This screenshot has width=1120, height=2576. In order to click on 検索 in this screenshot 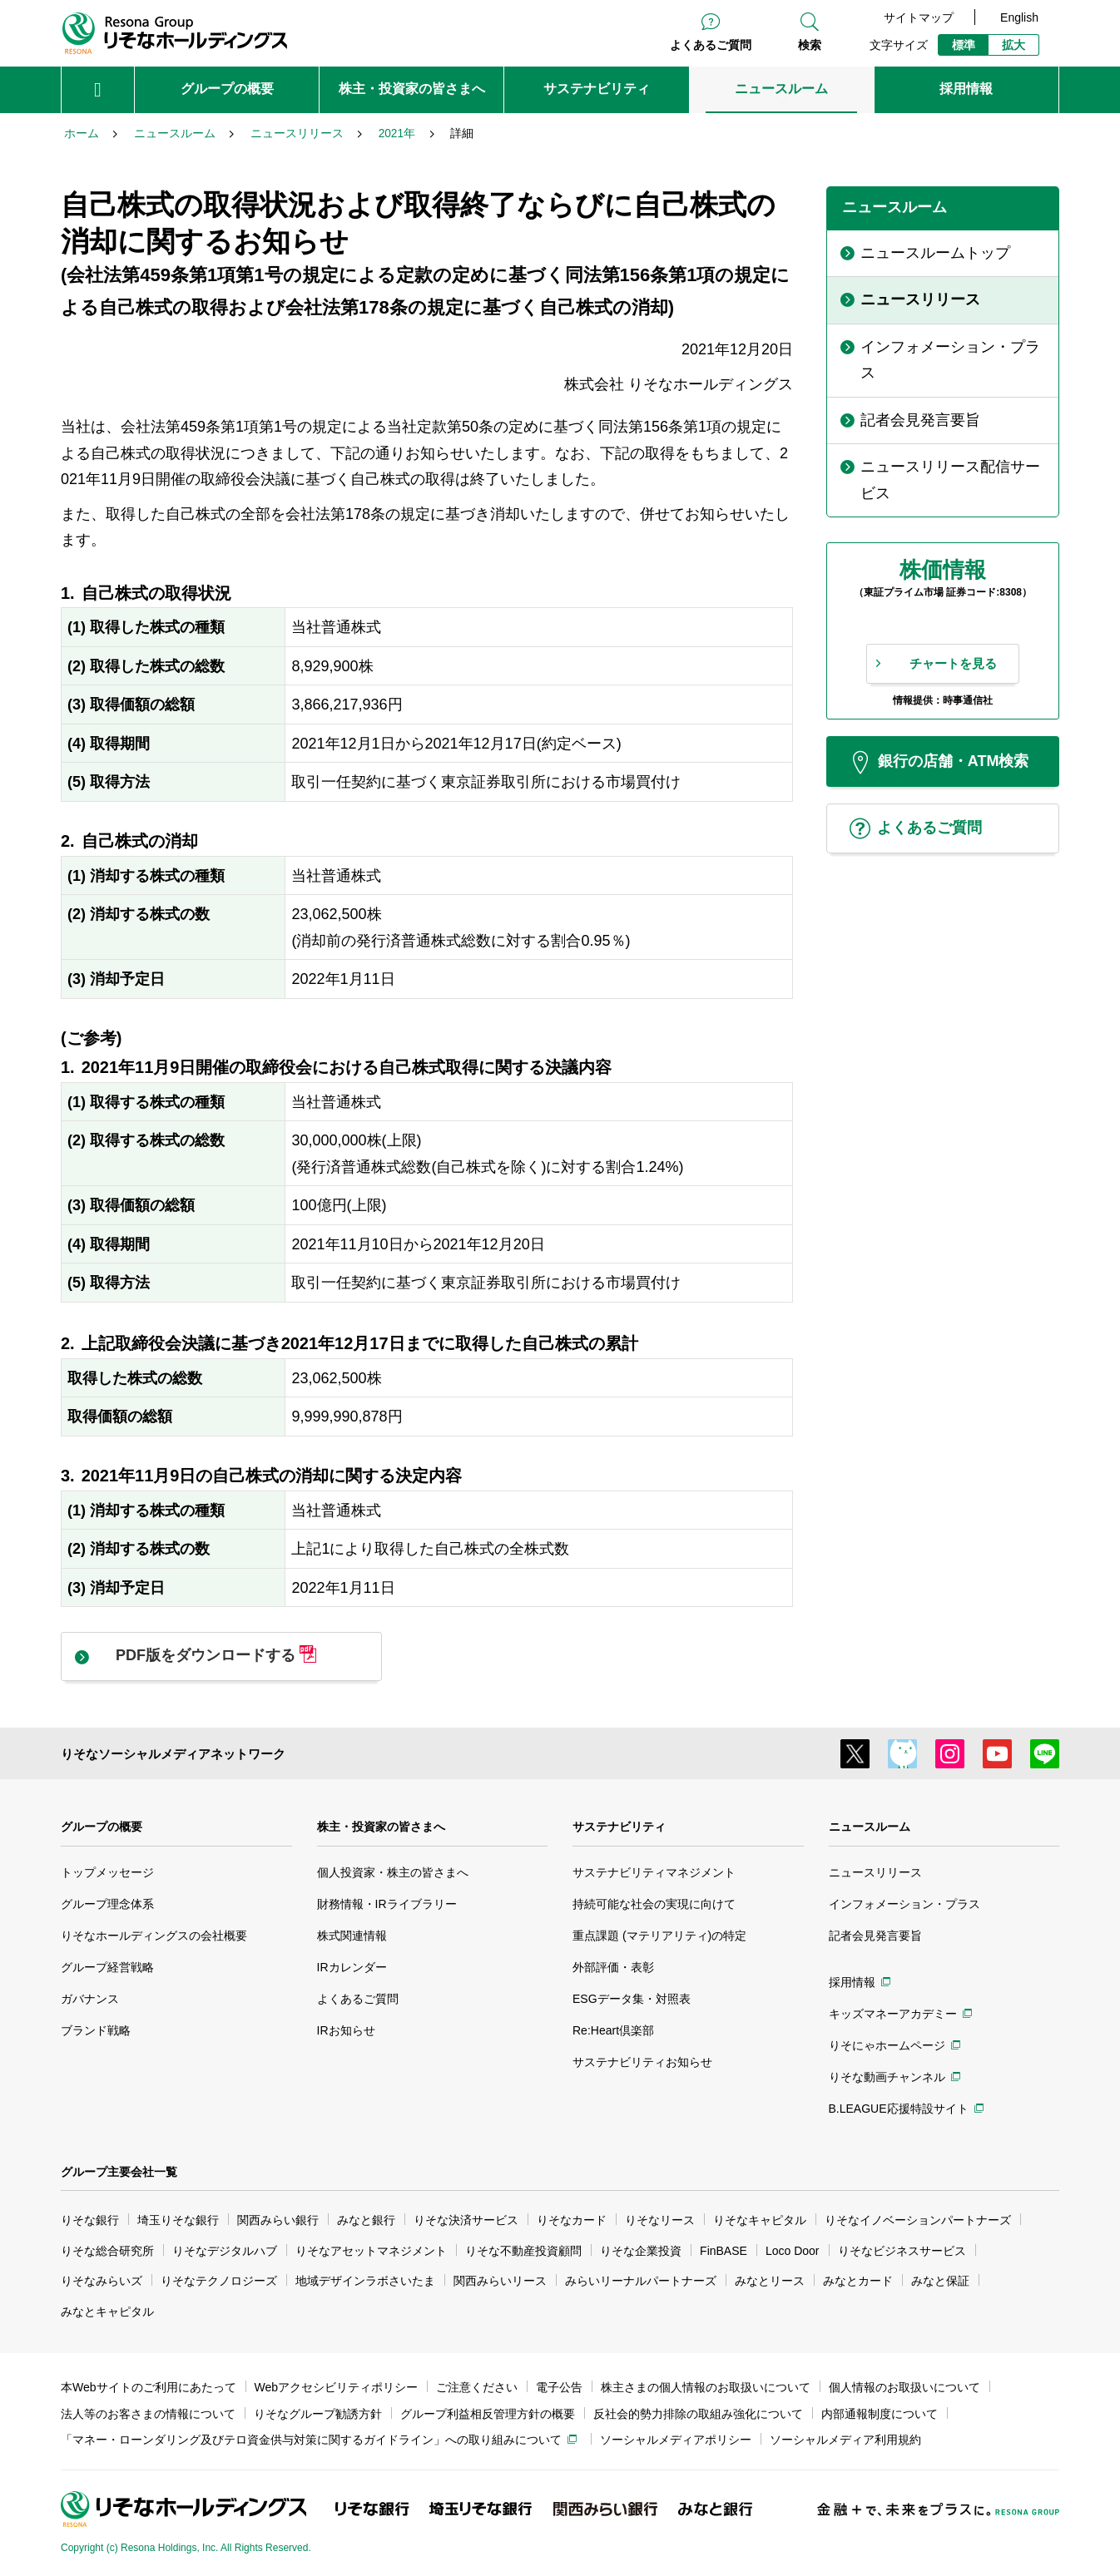, I will do `click(809, 45)`.